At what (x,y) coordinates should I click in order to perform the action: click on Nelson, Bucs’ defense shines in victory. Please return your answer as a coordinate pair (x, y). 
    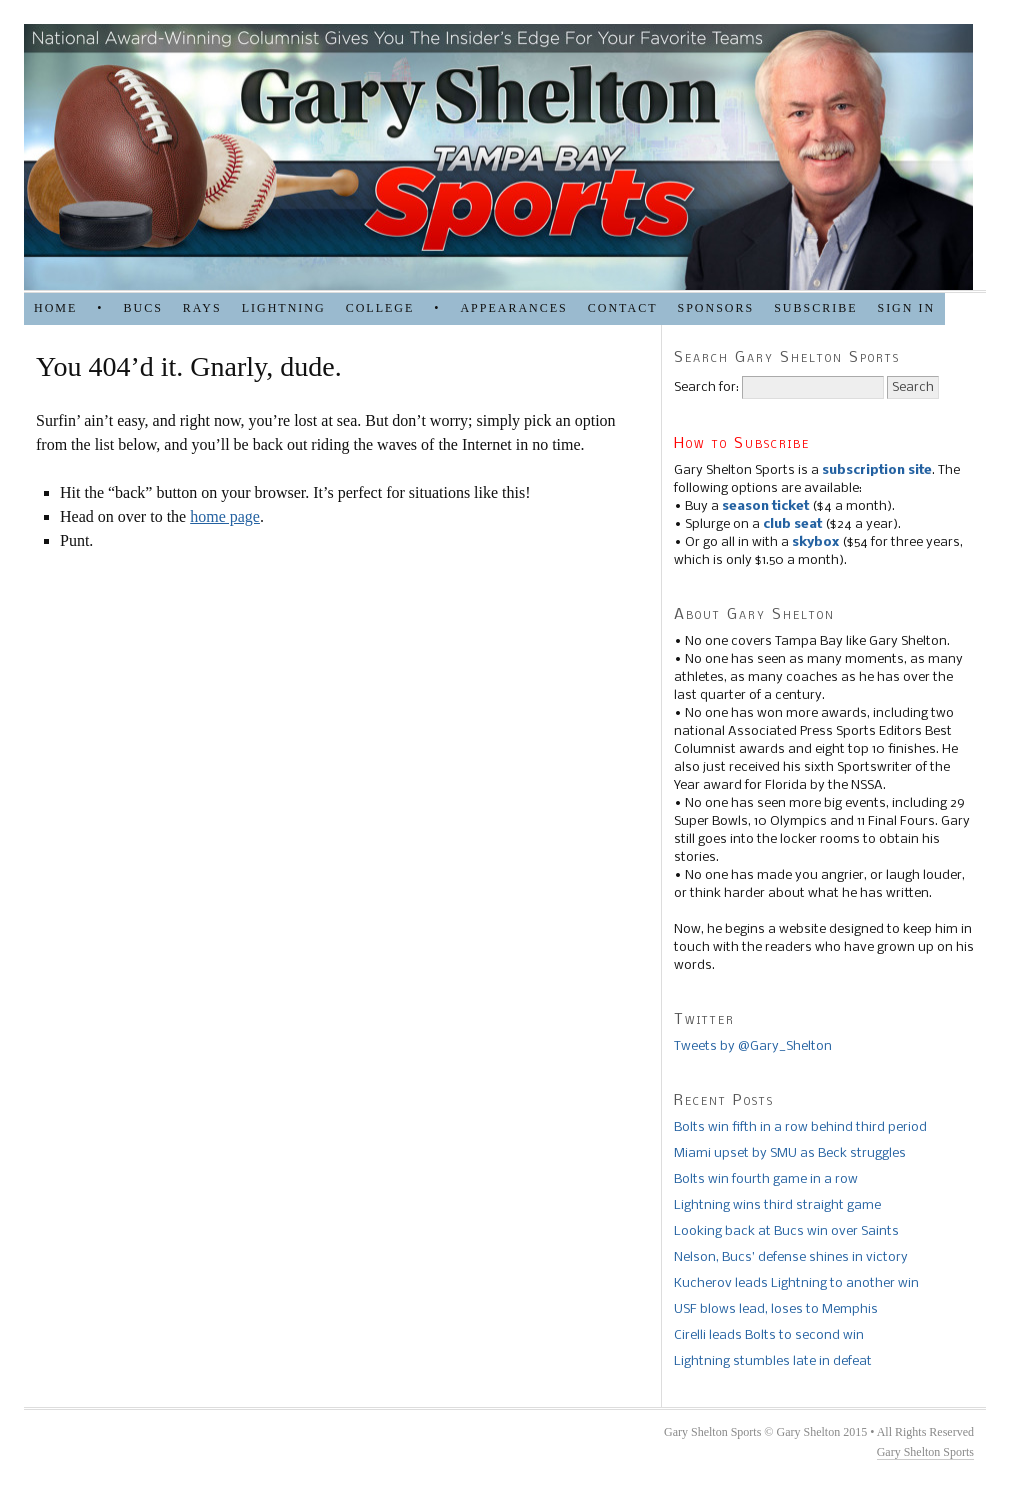
    Looking at the image, I should click on (791, 1257).